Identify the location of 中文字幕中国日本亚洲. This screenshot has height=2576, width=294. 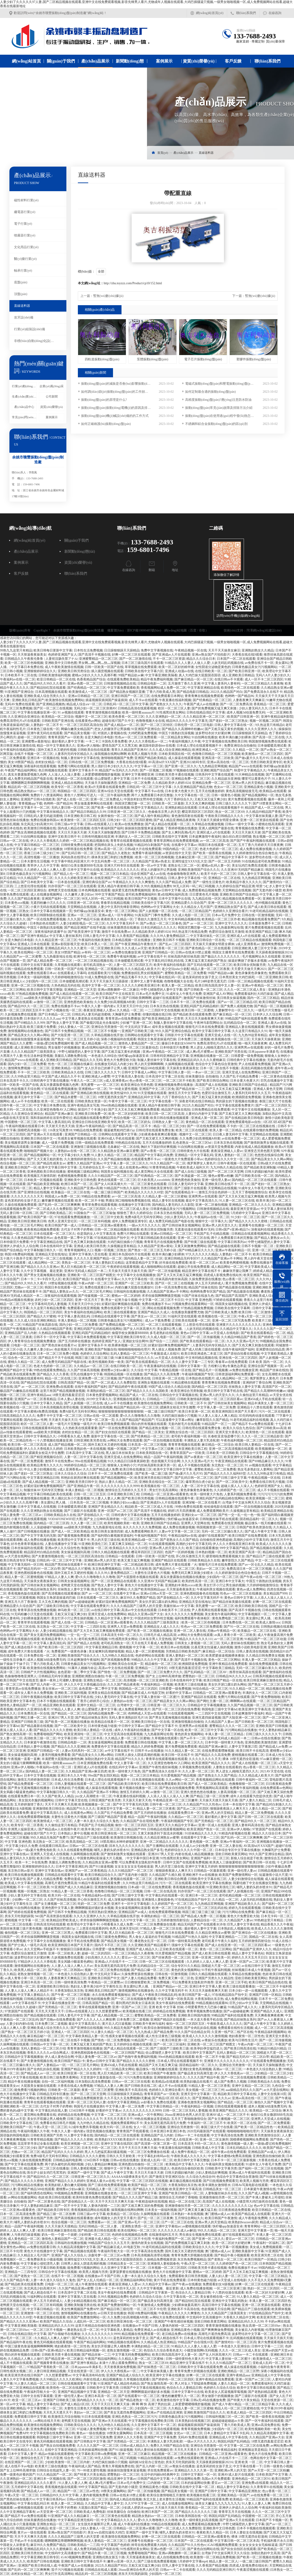
(143, 1858).